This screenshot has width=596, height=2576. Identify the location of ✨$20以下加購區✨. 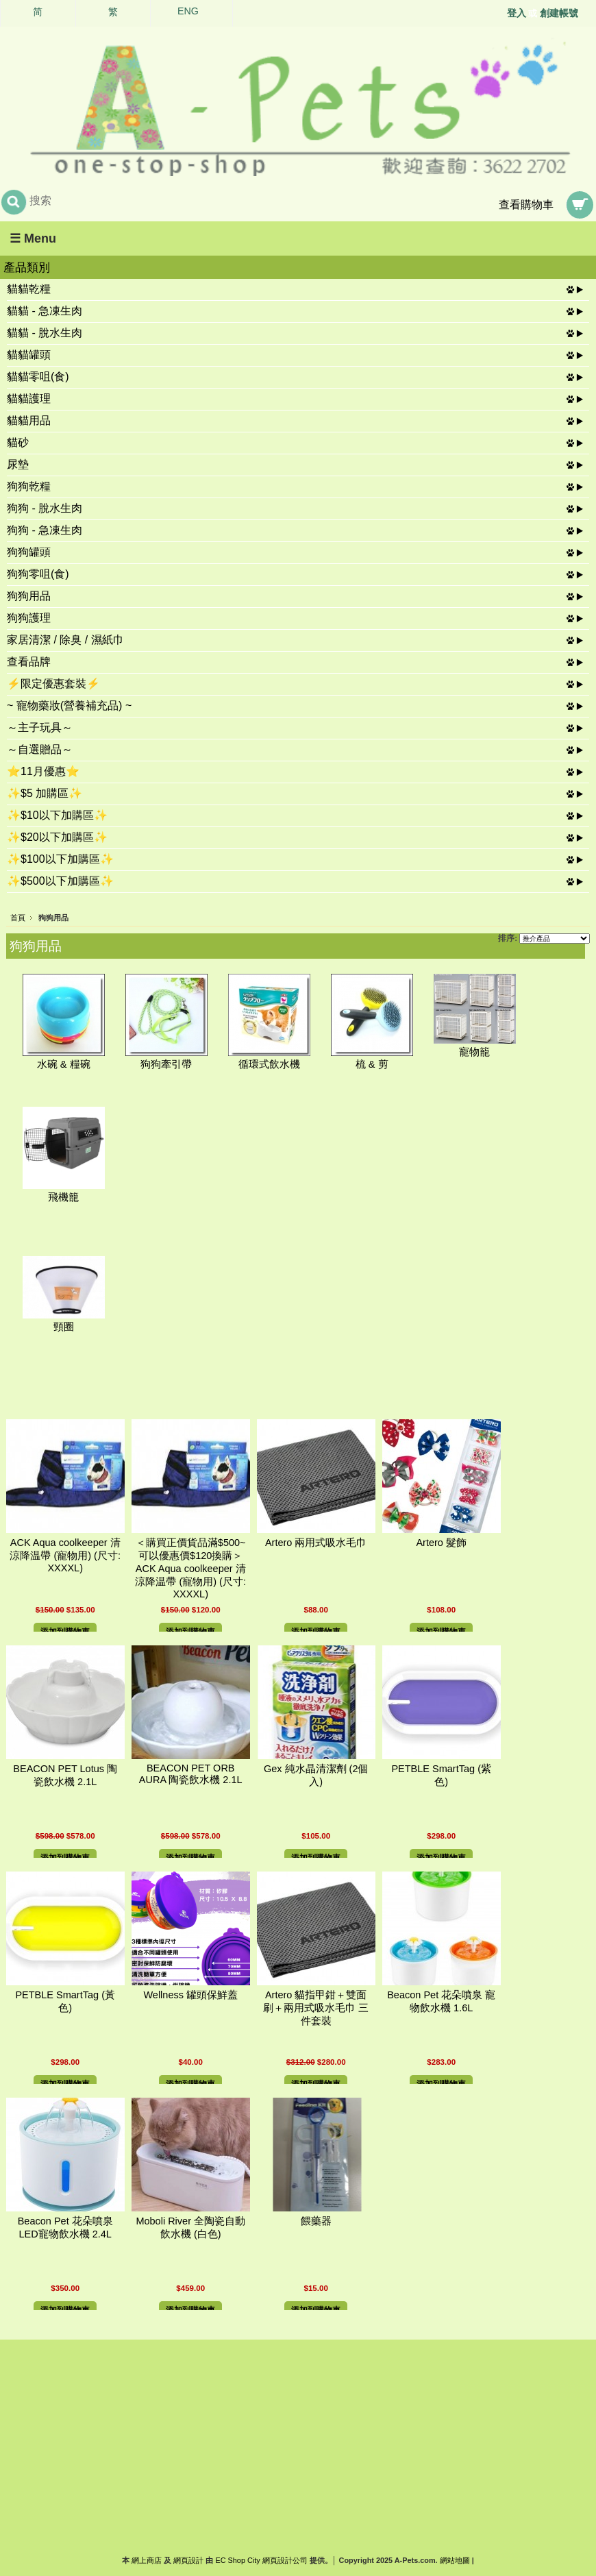
(57, 837).